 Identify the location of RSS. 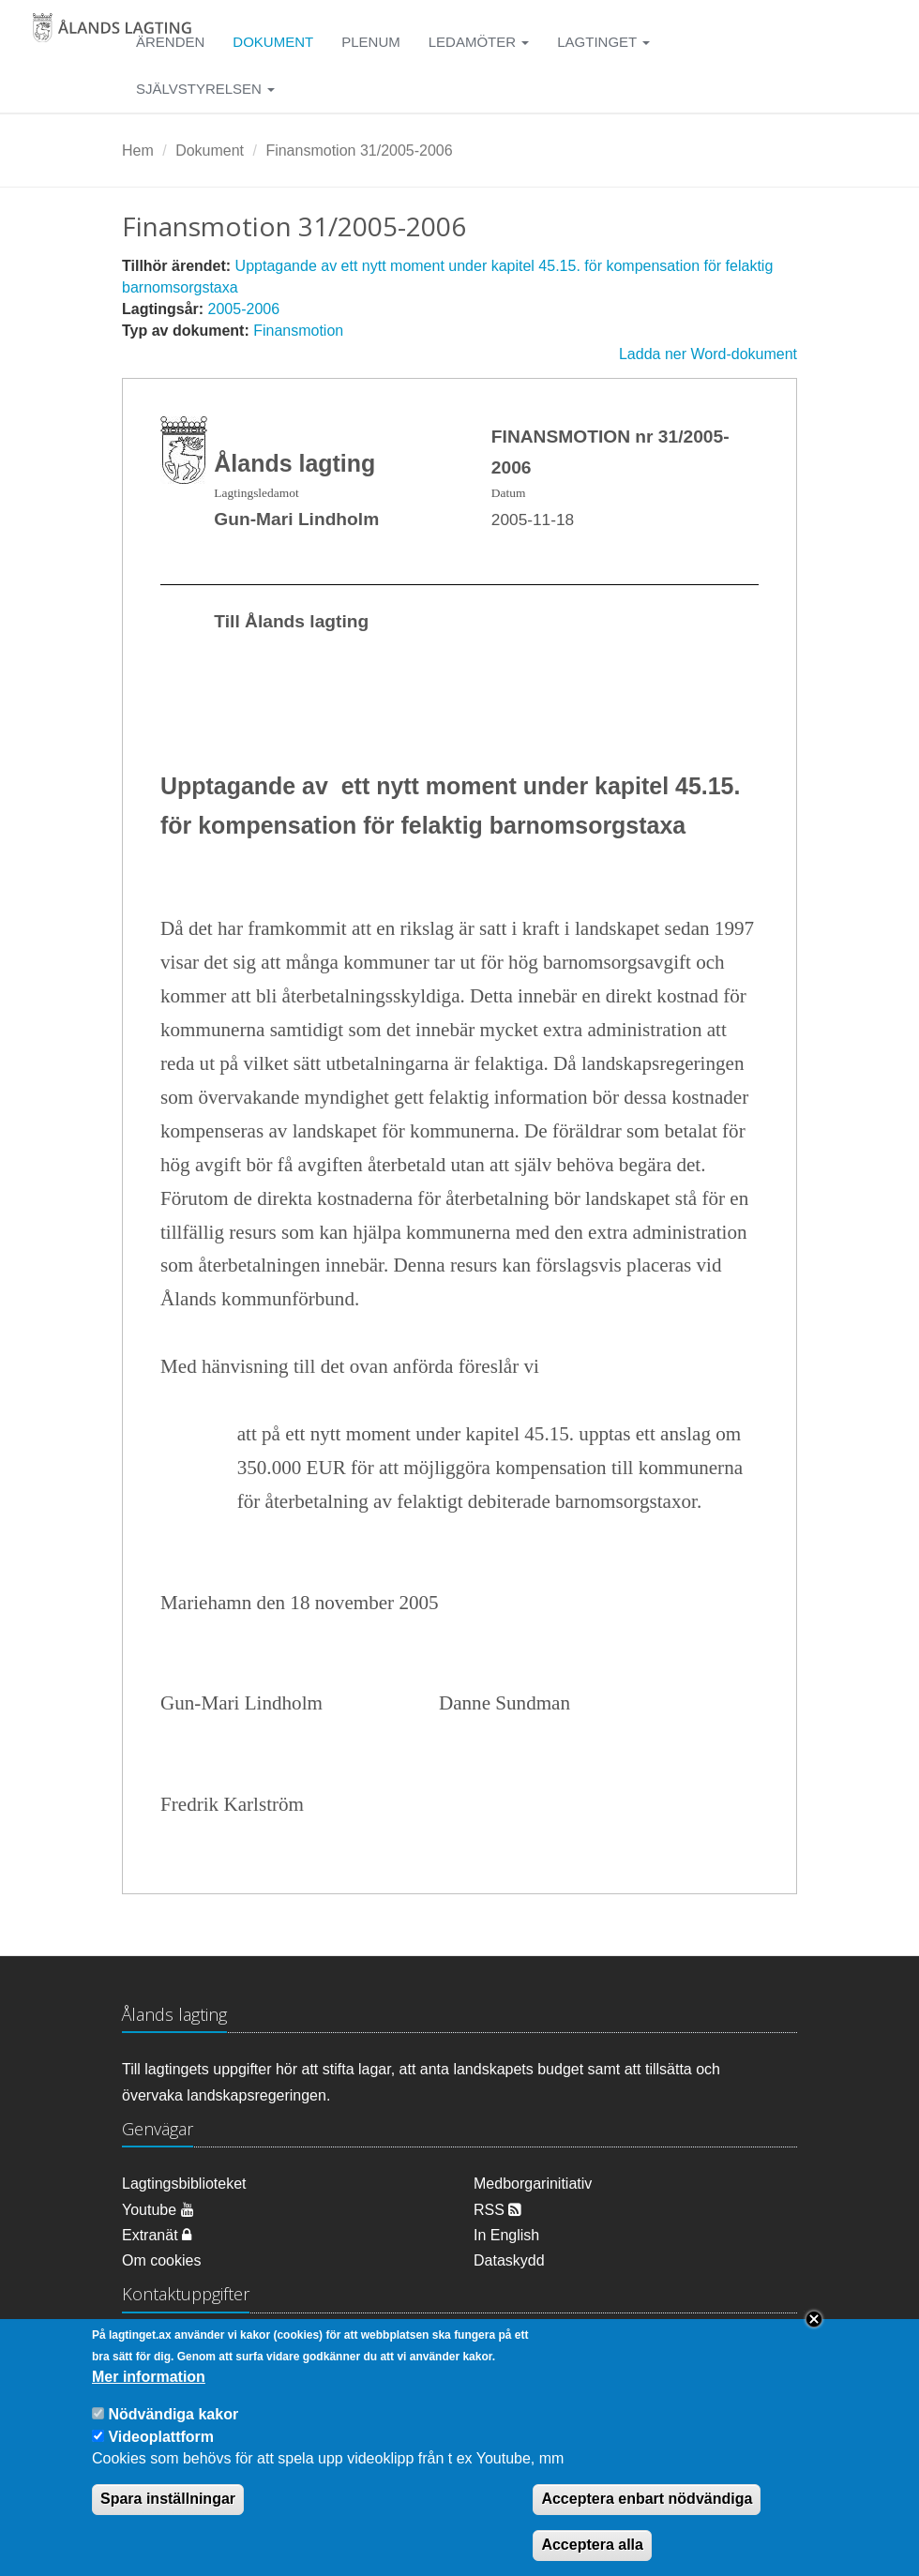
(497, 2210).